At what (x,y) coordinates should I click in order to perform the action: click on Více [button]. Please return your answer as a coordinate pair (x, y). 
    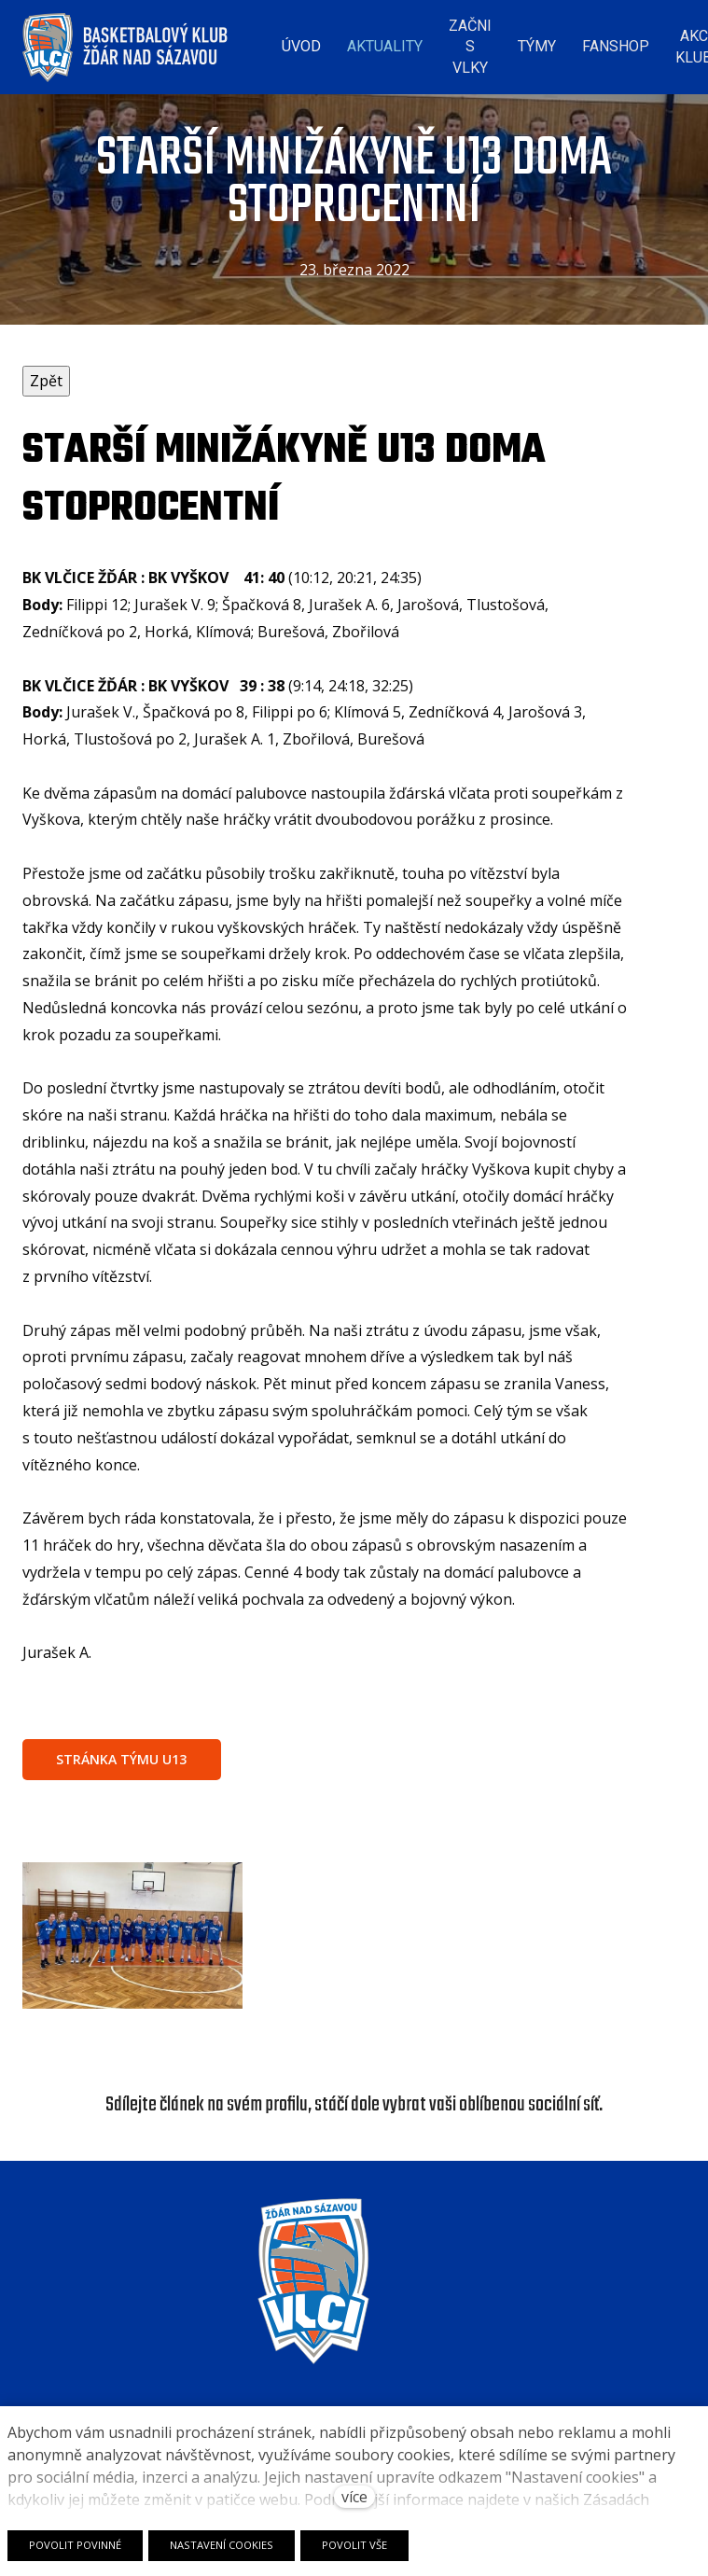
    Looking at the image, I should click on (650, 41).